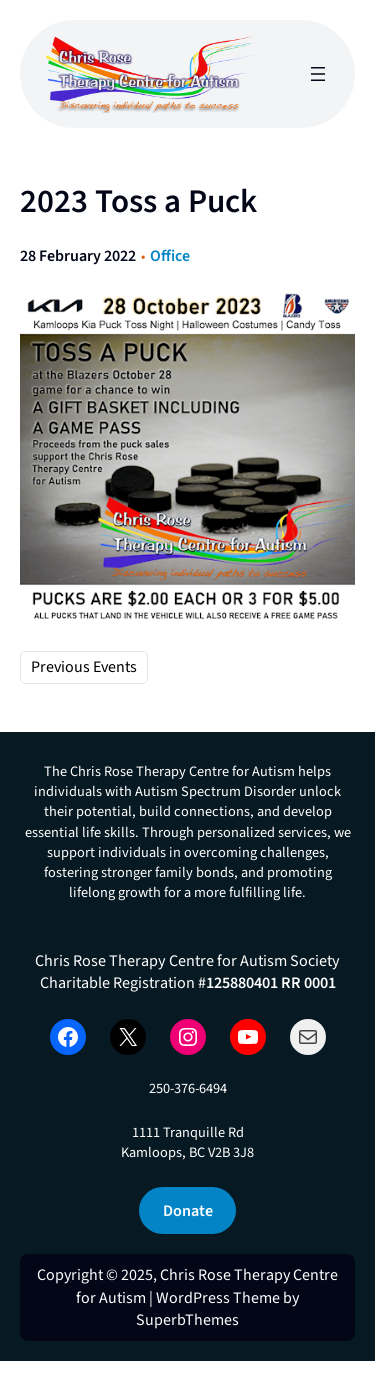 Image resolution: width=375 pixels, height=1387 pixels. Describe the element at coordinates (188, 1210) in the screenshot. I see `Donate` at that location.